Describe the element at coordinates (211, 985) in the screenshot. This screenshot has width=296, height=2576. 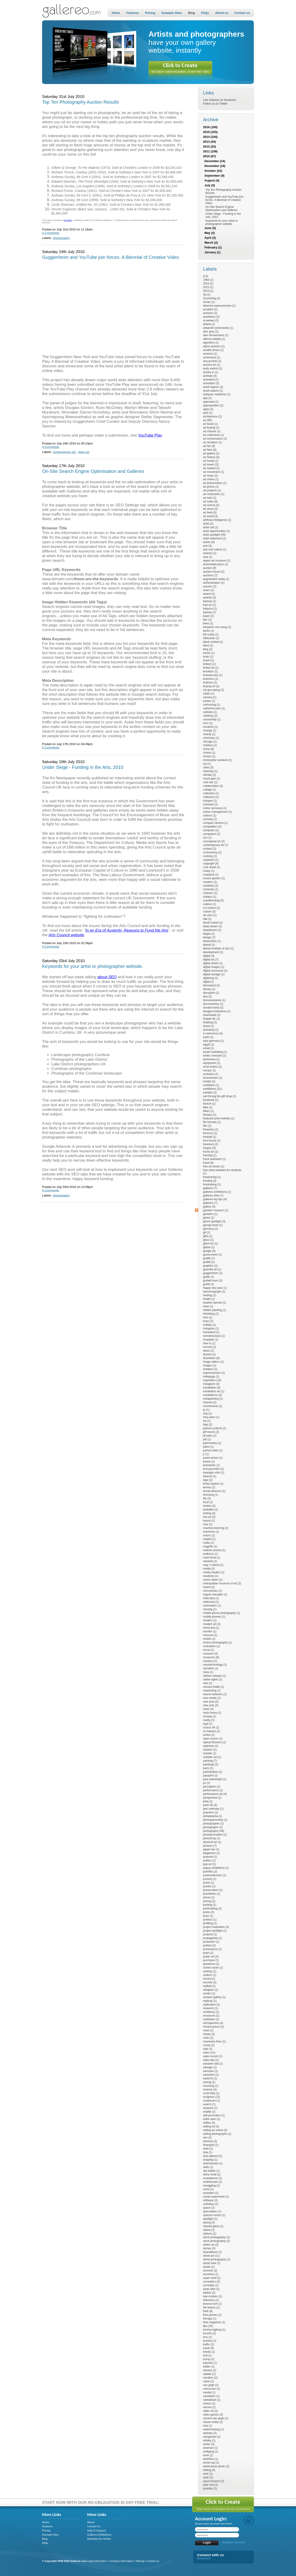
I see `dismaland (2)` at that location.